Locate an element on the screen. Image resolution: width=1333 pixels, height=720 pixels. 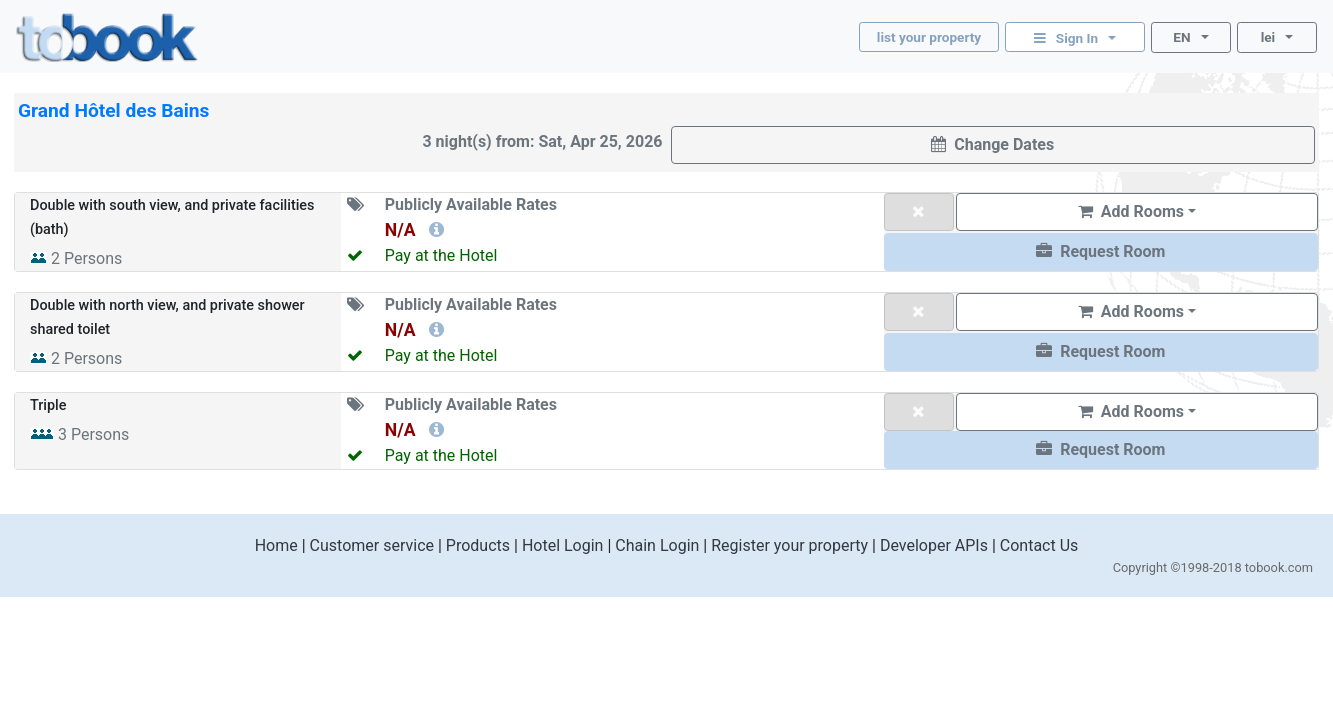
Hotel Login is located at coordinates (563, 545).